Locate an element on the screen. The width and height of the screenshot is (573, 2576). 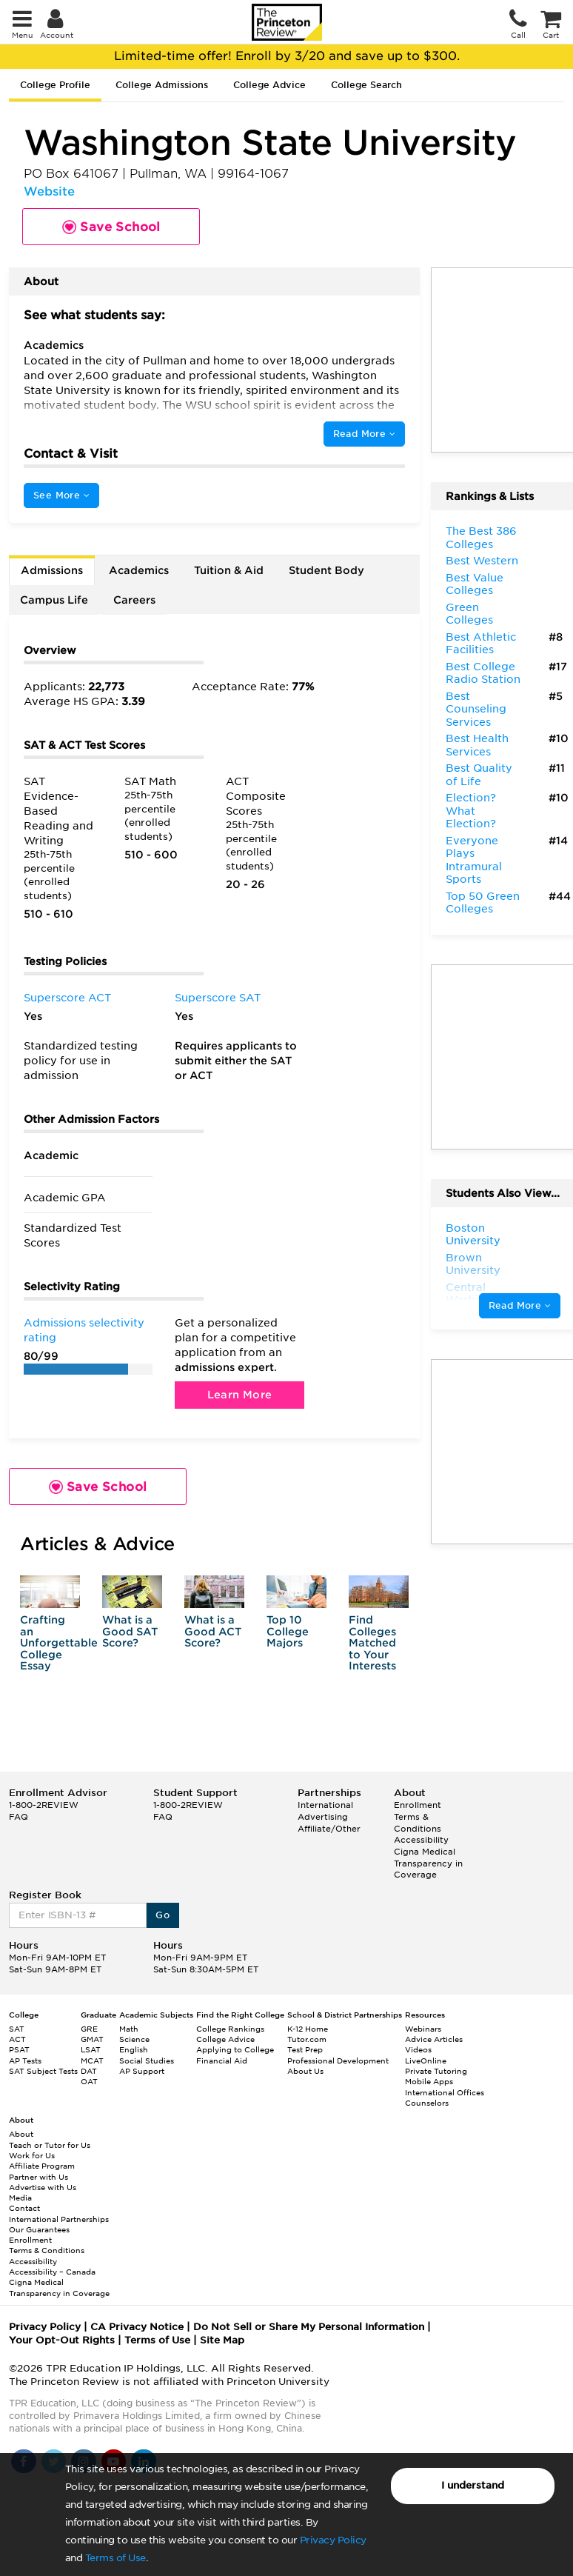
Best Athletic Facilities is located at coordinates (481, 643).